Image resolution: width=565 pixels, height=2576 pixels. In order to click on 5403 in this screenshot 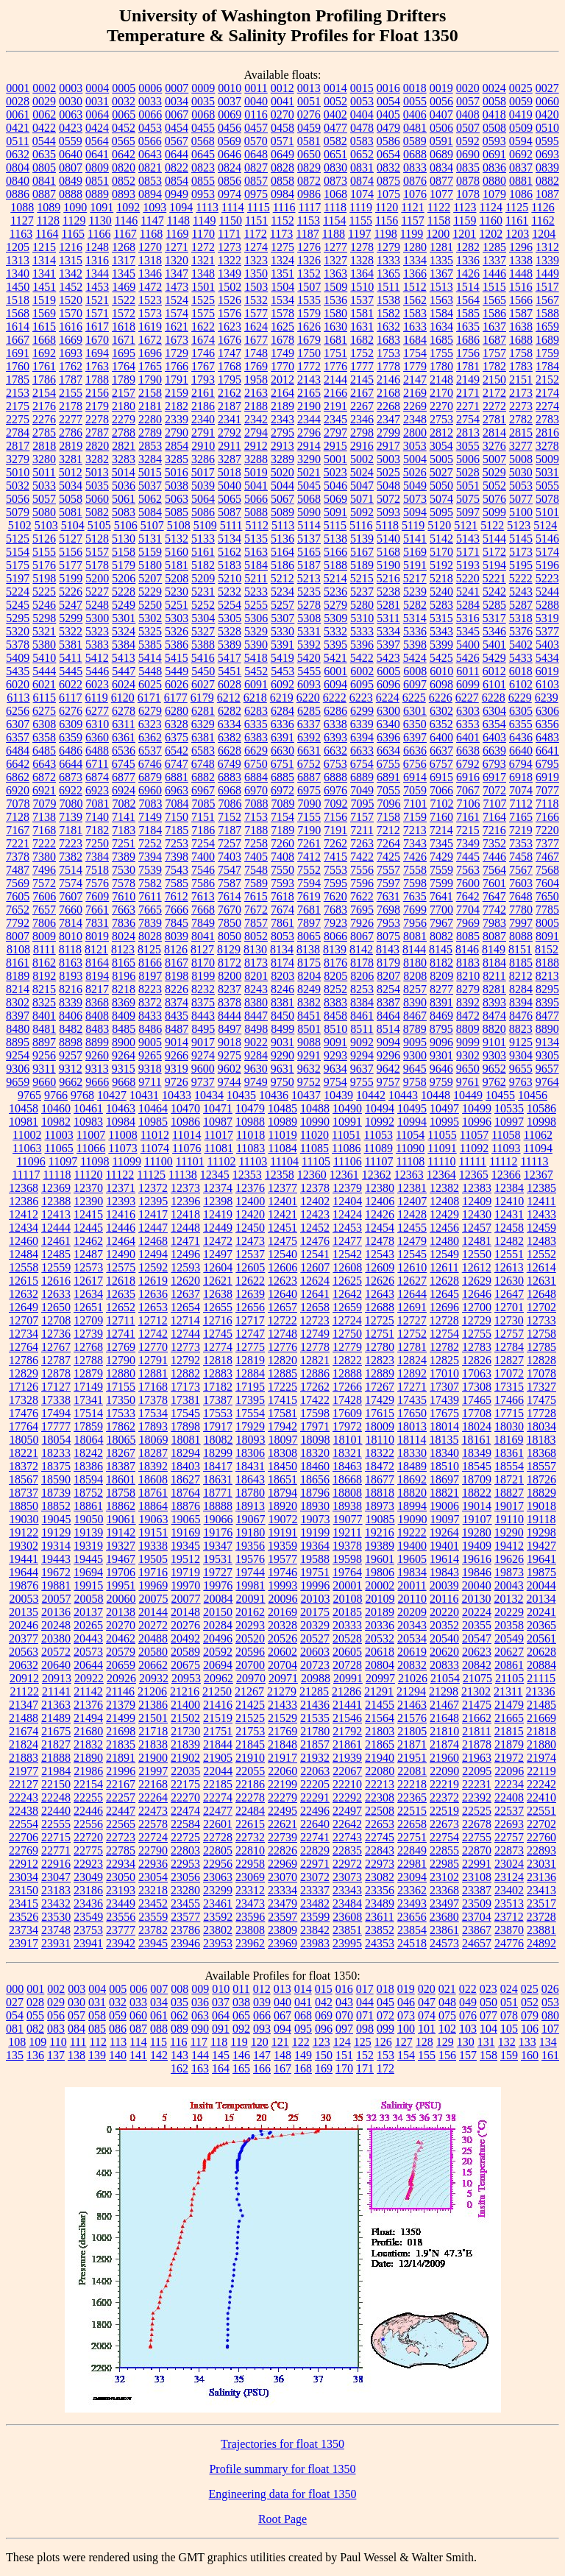, I will do `click(547, 644)`.